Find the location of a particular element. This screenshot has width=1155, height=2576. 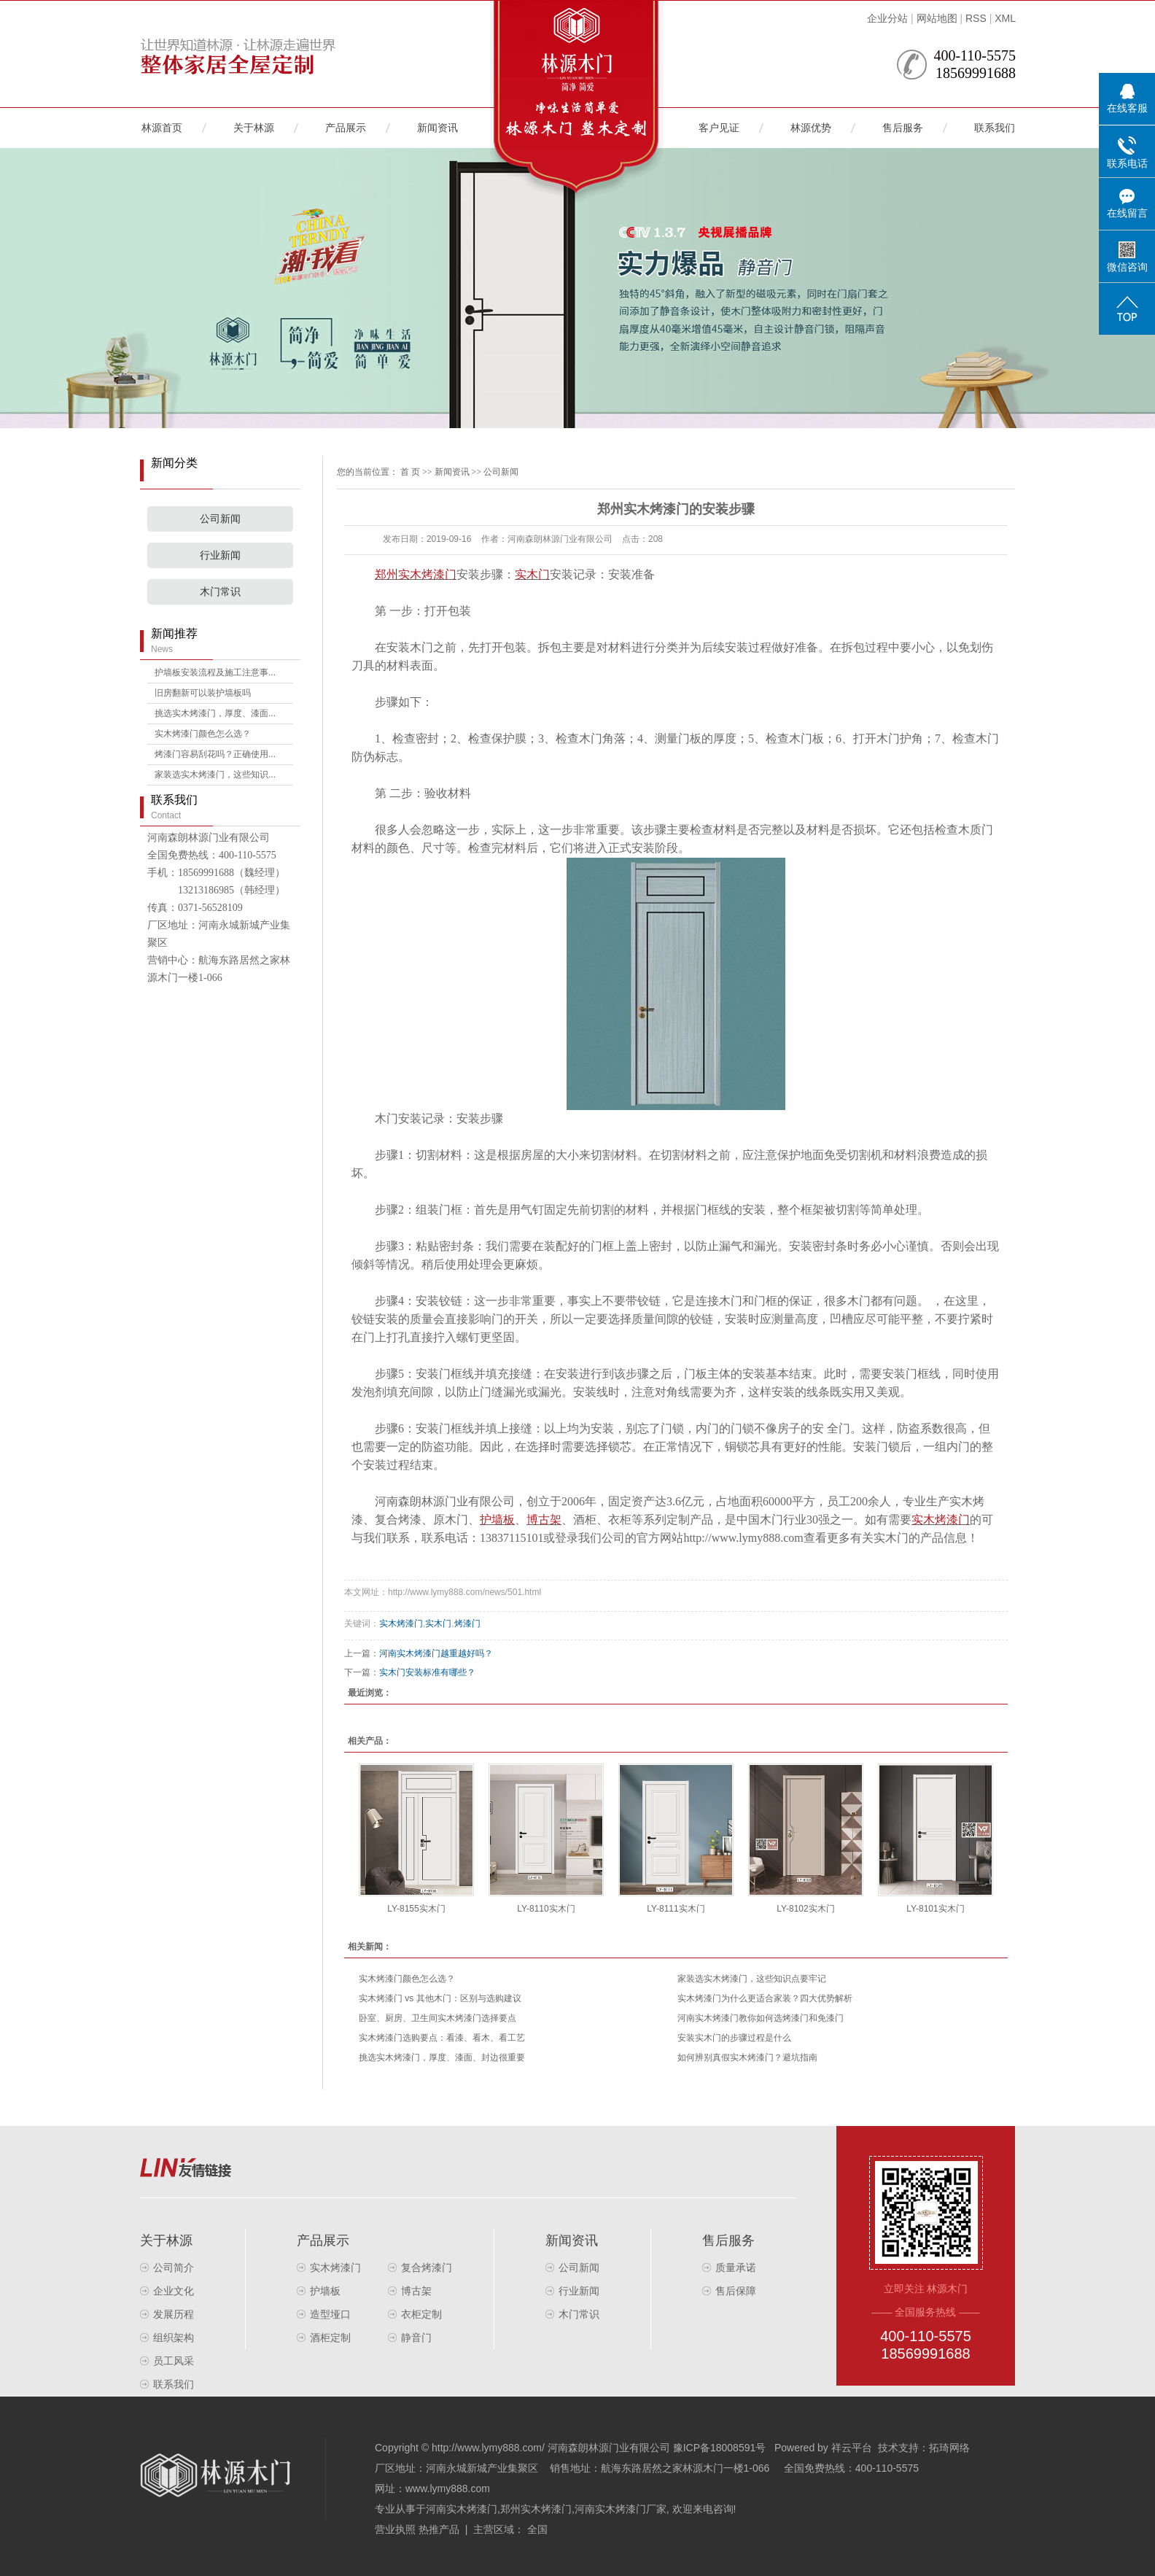

拓琦网络 is located at coordinates (949, 2447).